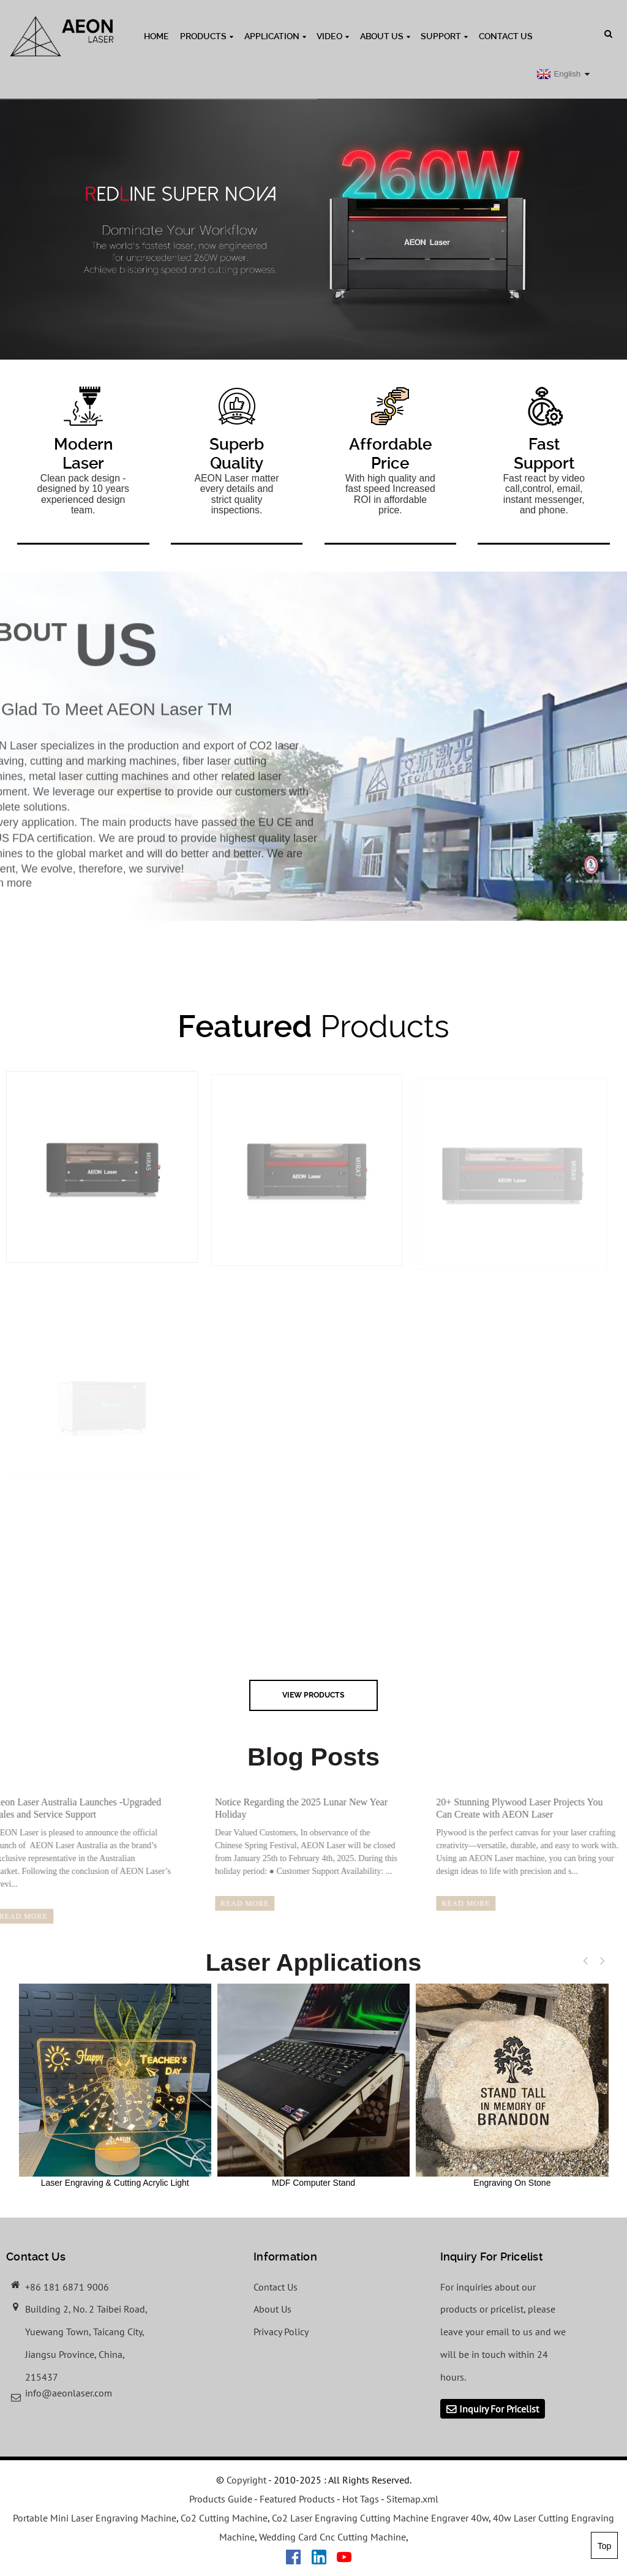 The height and width of the screenshot is (2576, 627). What do you see at coordinates (220, 2499) in the screenshot?
I see `Products Guide` at bounding box center [220, 2499].